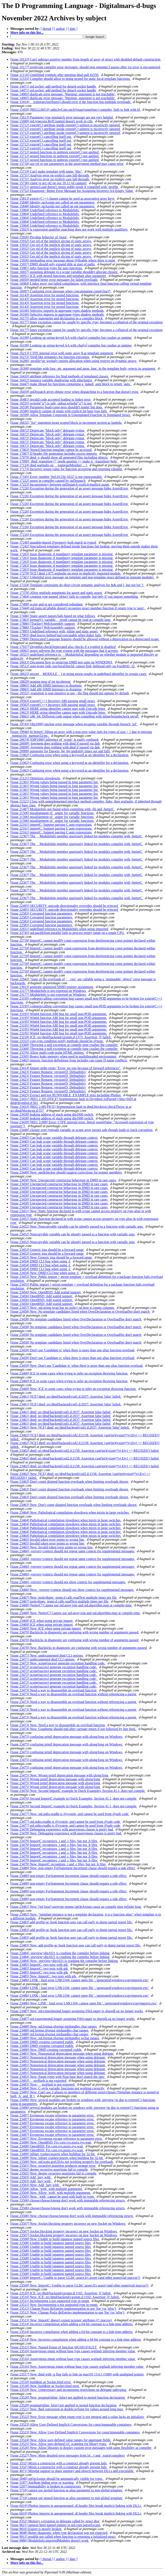 The width and height of the screenshot is (165, 2576). Describe the element at coordinates (74, 1632) in the screenshot. I see `[Issue 23470] Backticks in diagnostic are confusing with wrong number of arguments passed` at that location.